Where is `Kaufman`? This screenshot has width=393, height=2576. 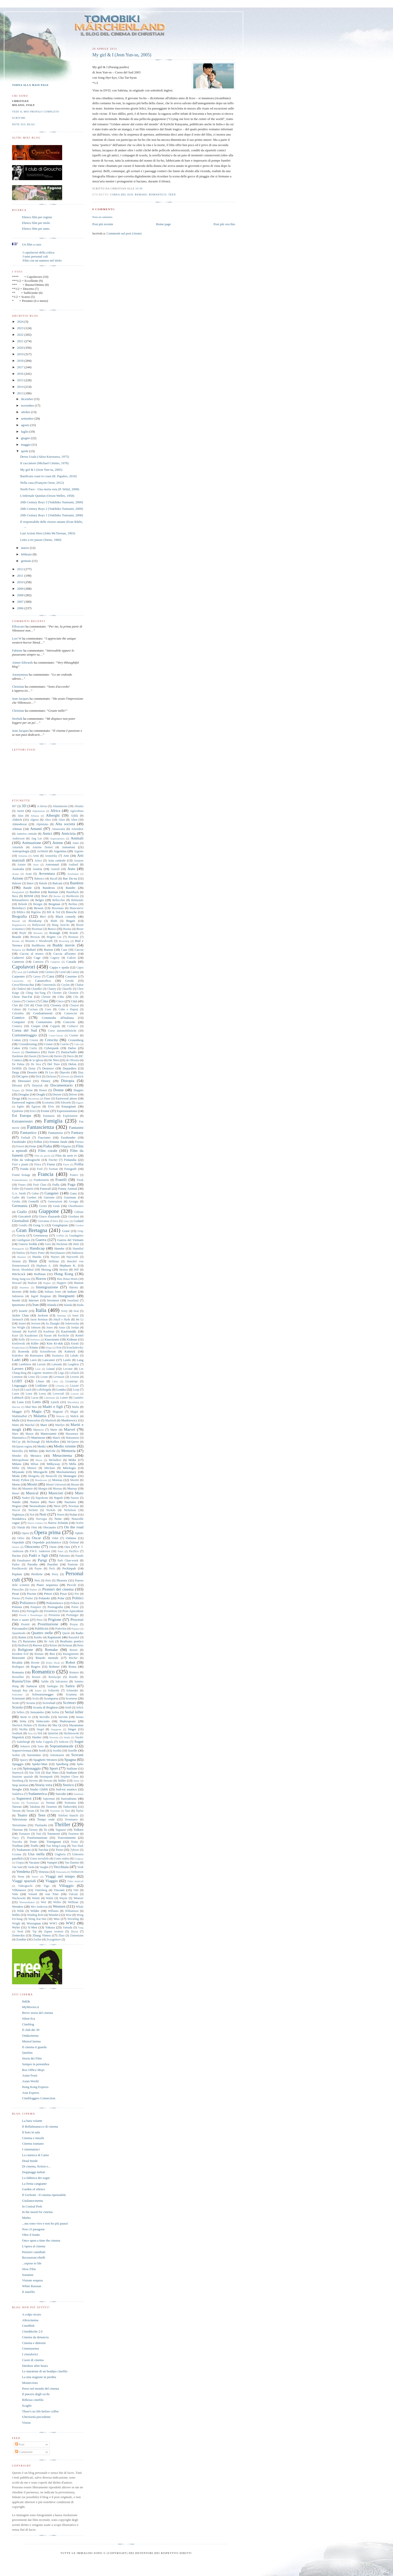
Kaufman is located at coordinates (48, 1331).